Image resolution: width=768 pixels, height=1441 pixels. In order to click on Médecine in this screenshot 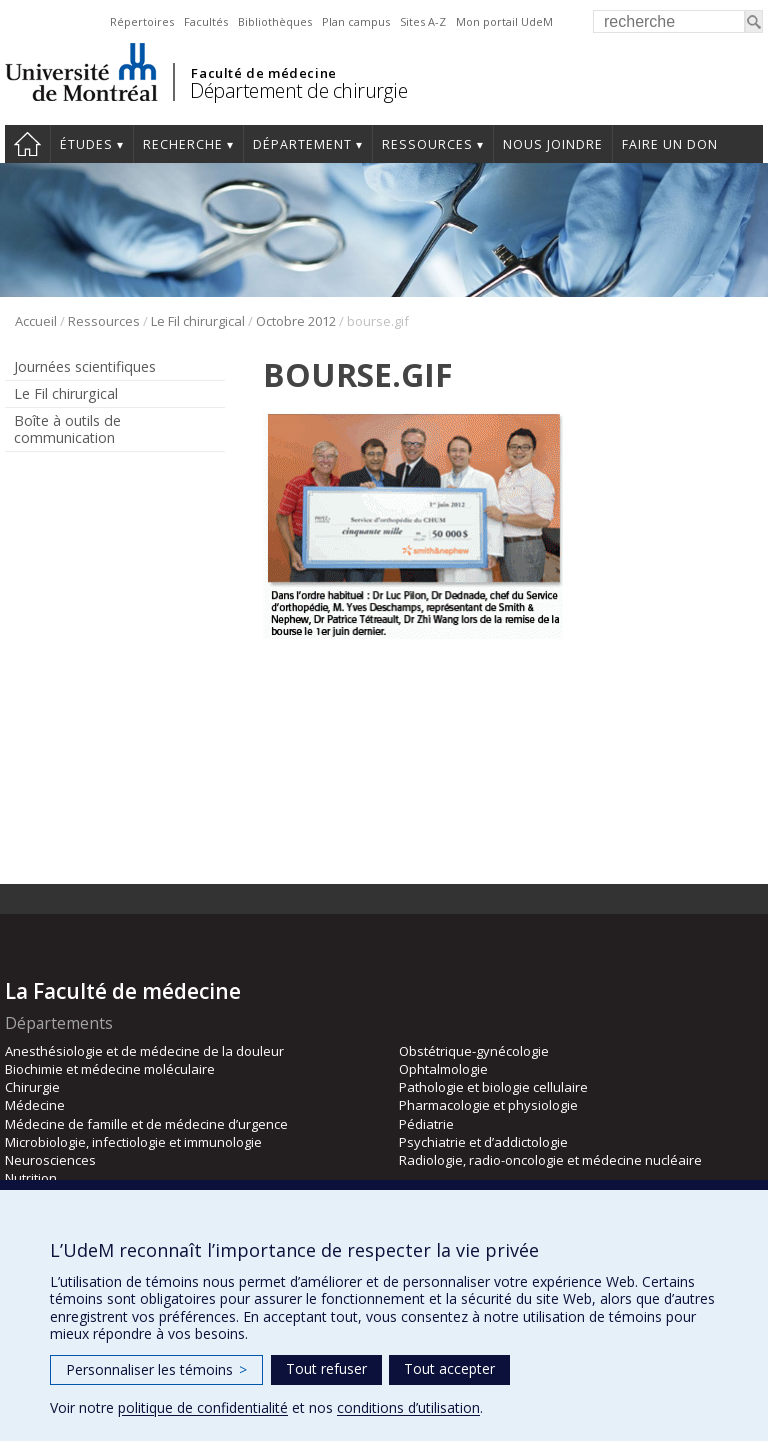, I will do `click(35, 1105)`.